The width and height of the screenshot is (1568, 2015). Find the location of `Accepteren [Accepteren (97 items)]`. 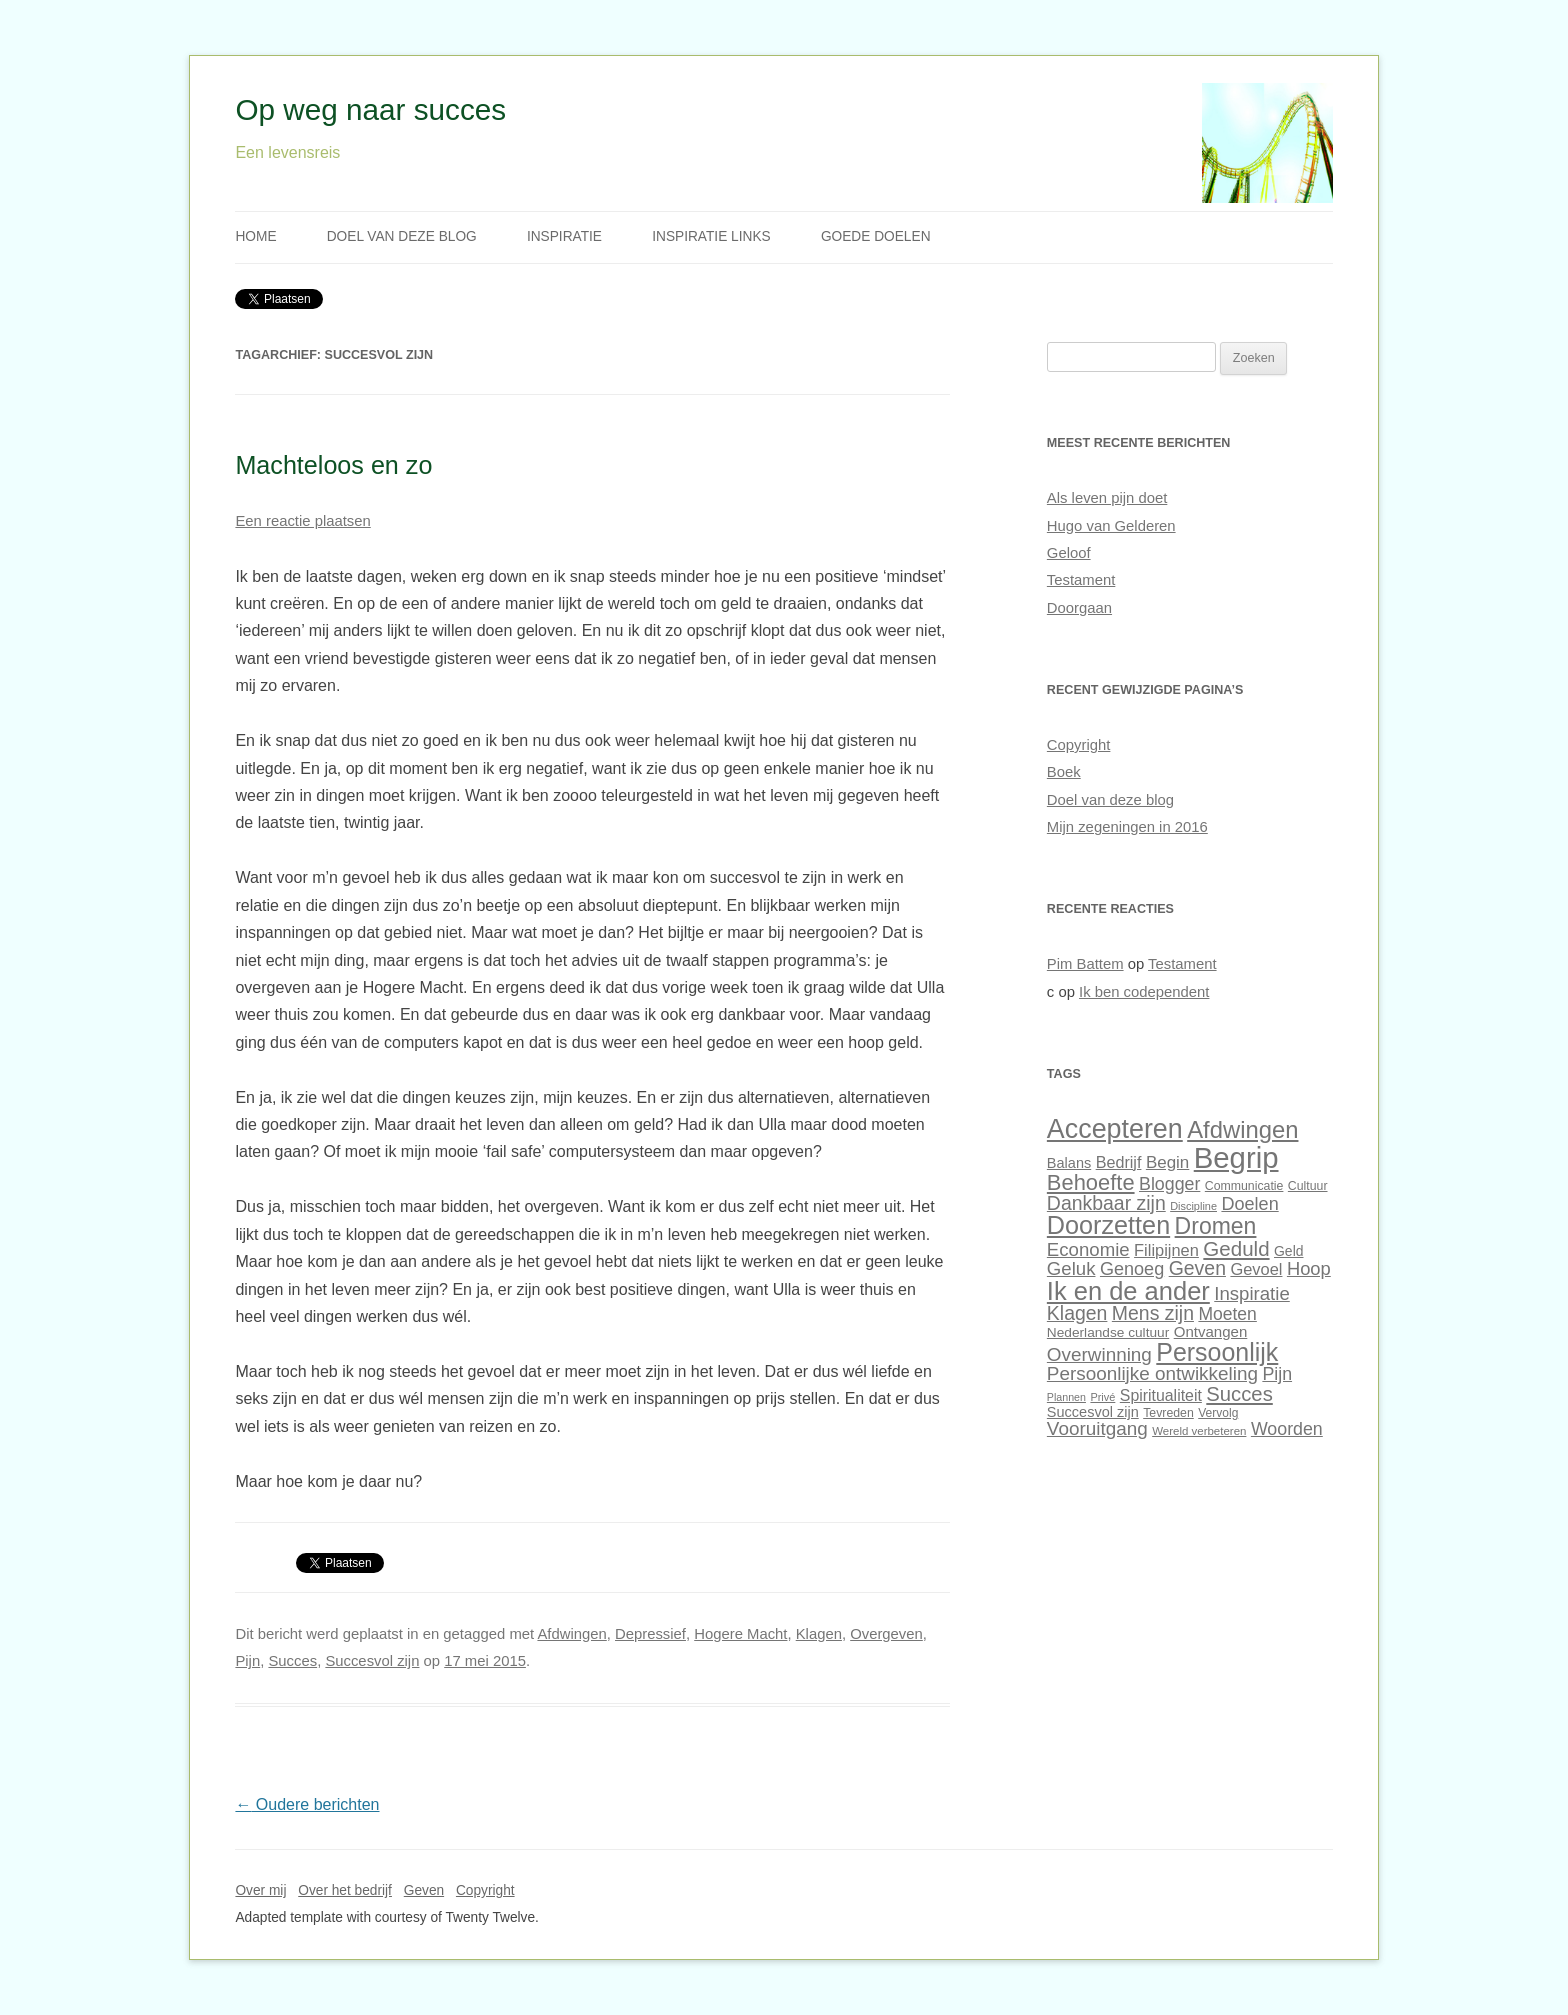

Accepteren [Accepteren (97 items)] is located at coordinates (1115, 1129).